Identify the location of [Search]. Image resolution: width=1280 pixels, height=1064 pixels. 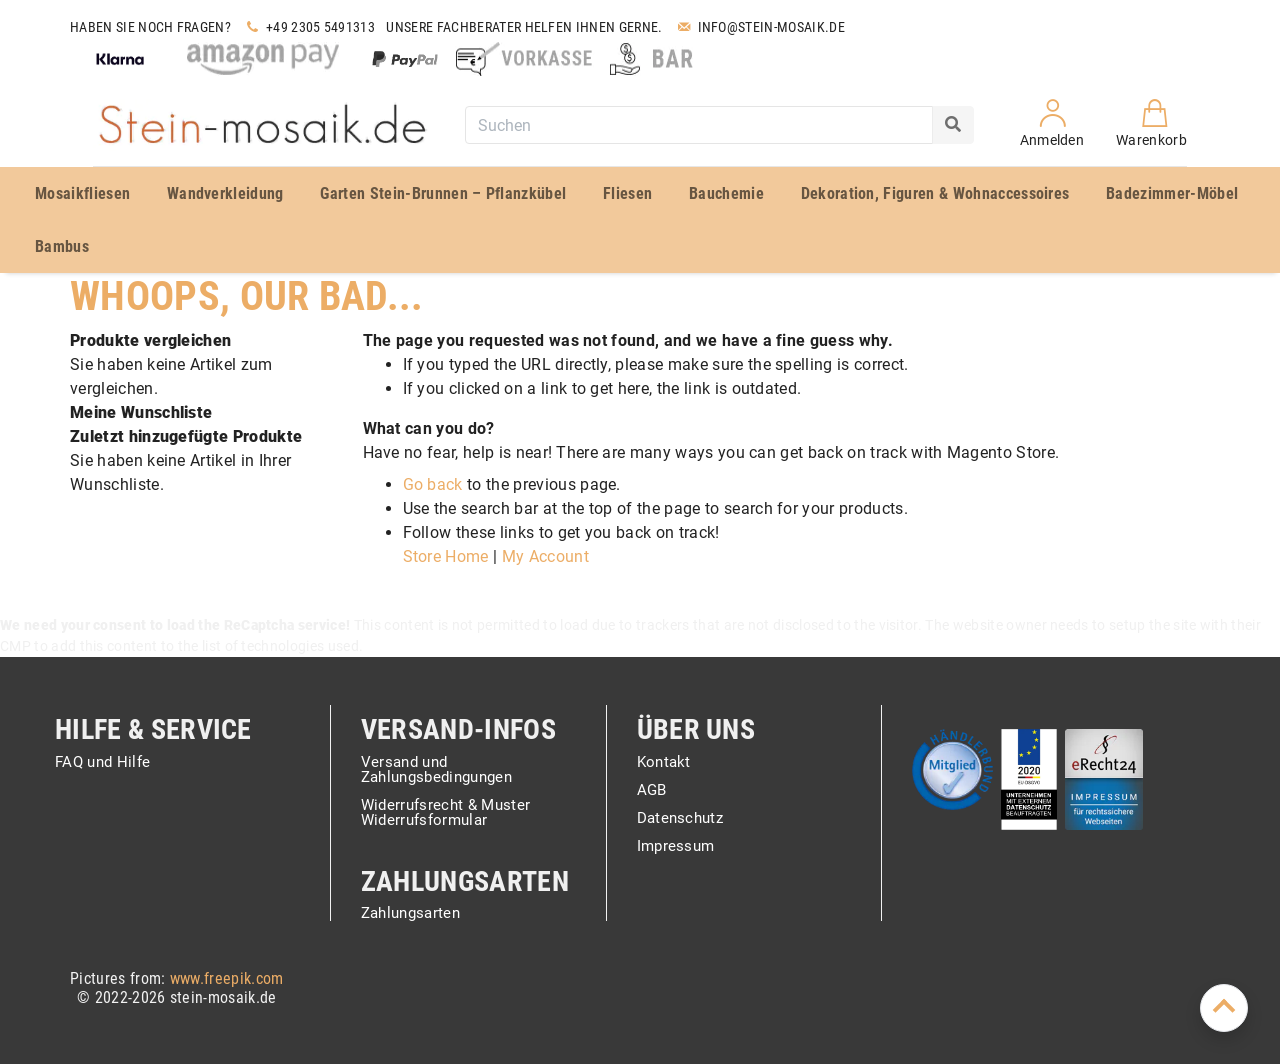
(953, 125).